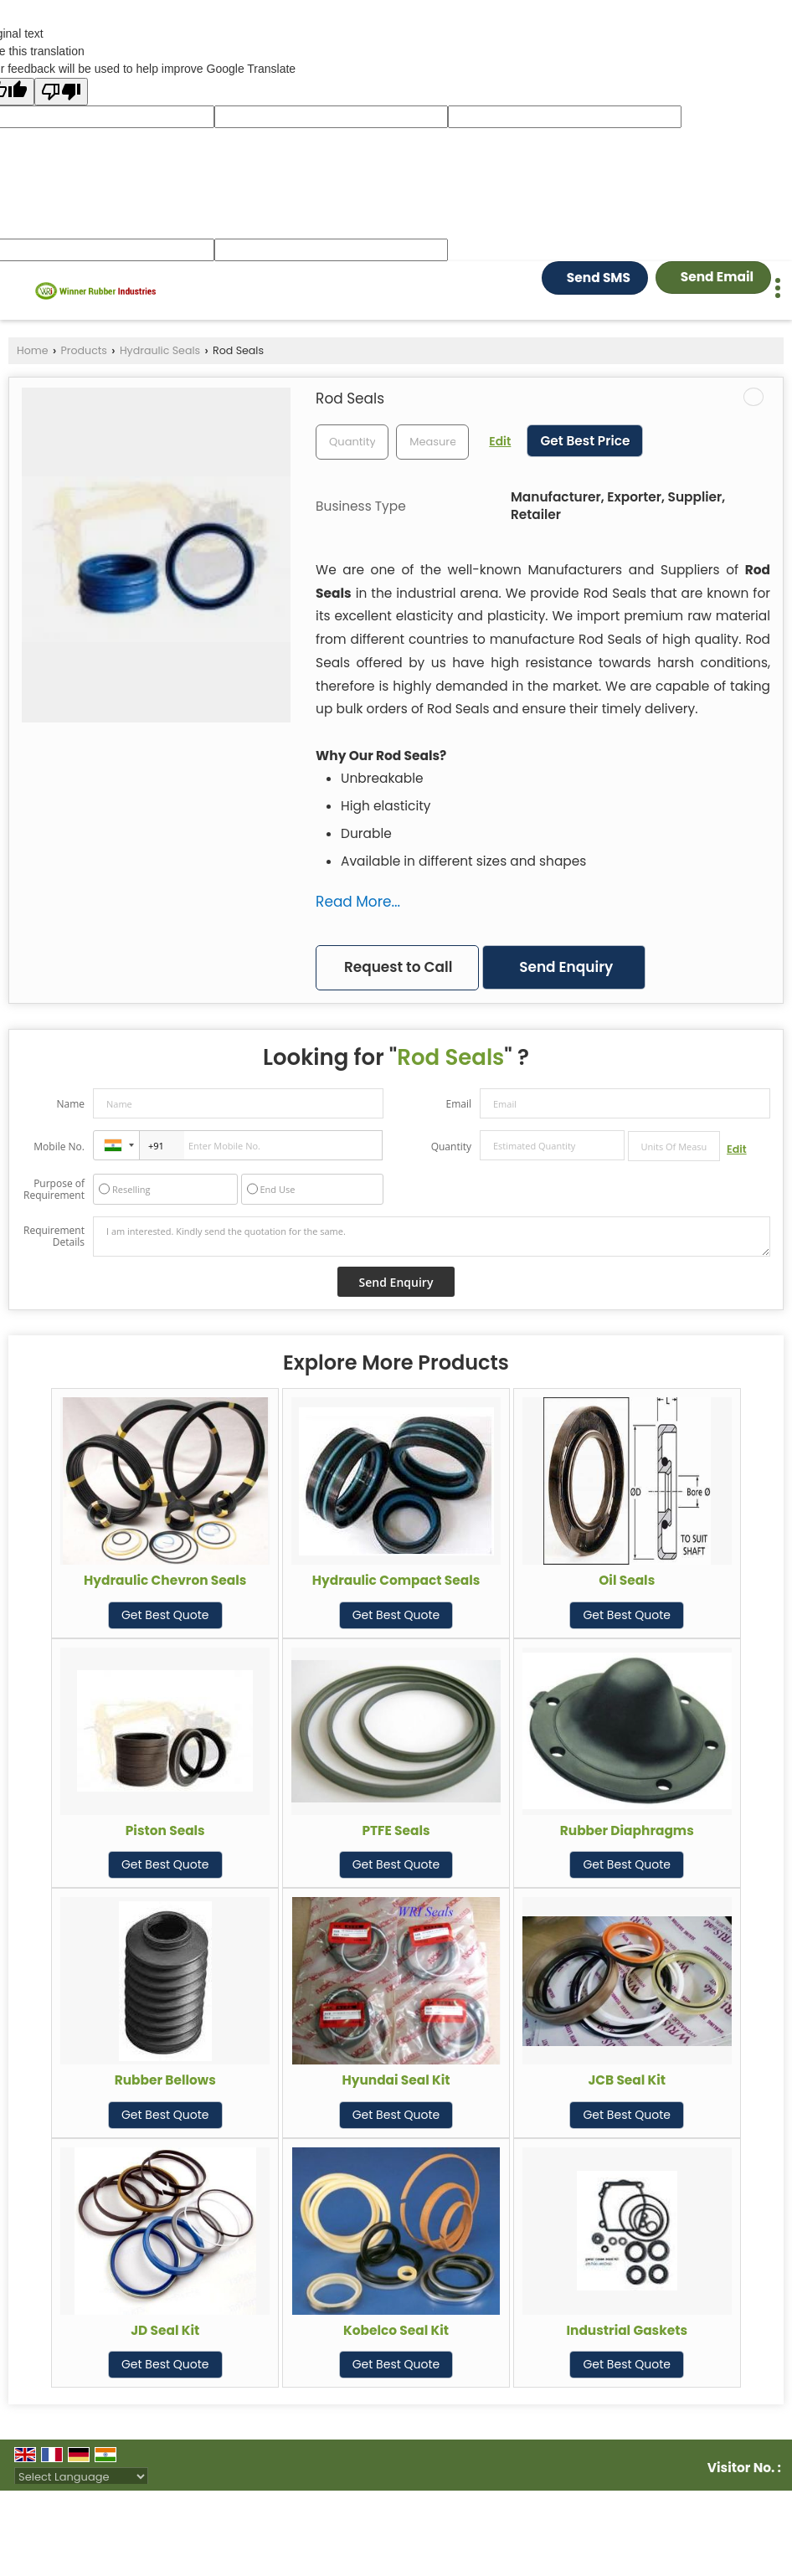 Image resolution: width=792 pixels, height=2576 pixels. Describe the element at coordinates (165, 1615) in the screenshot. I see `Get Best Quote` at that location.